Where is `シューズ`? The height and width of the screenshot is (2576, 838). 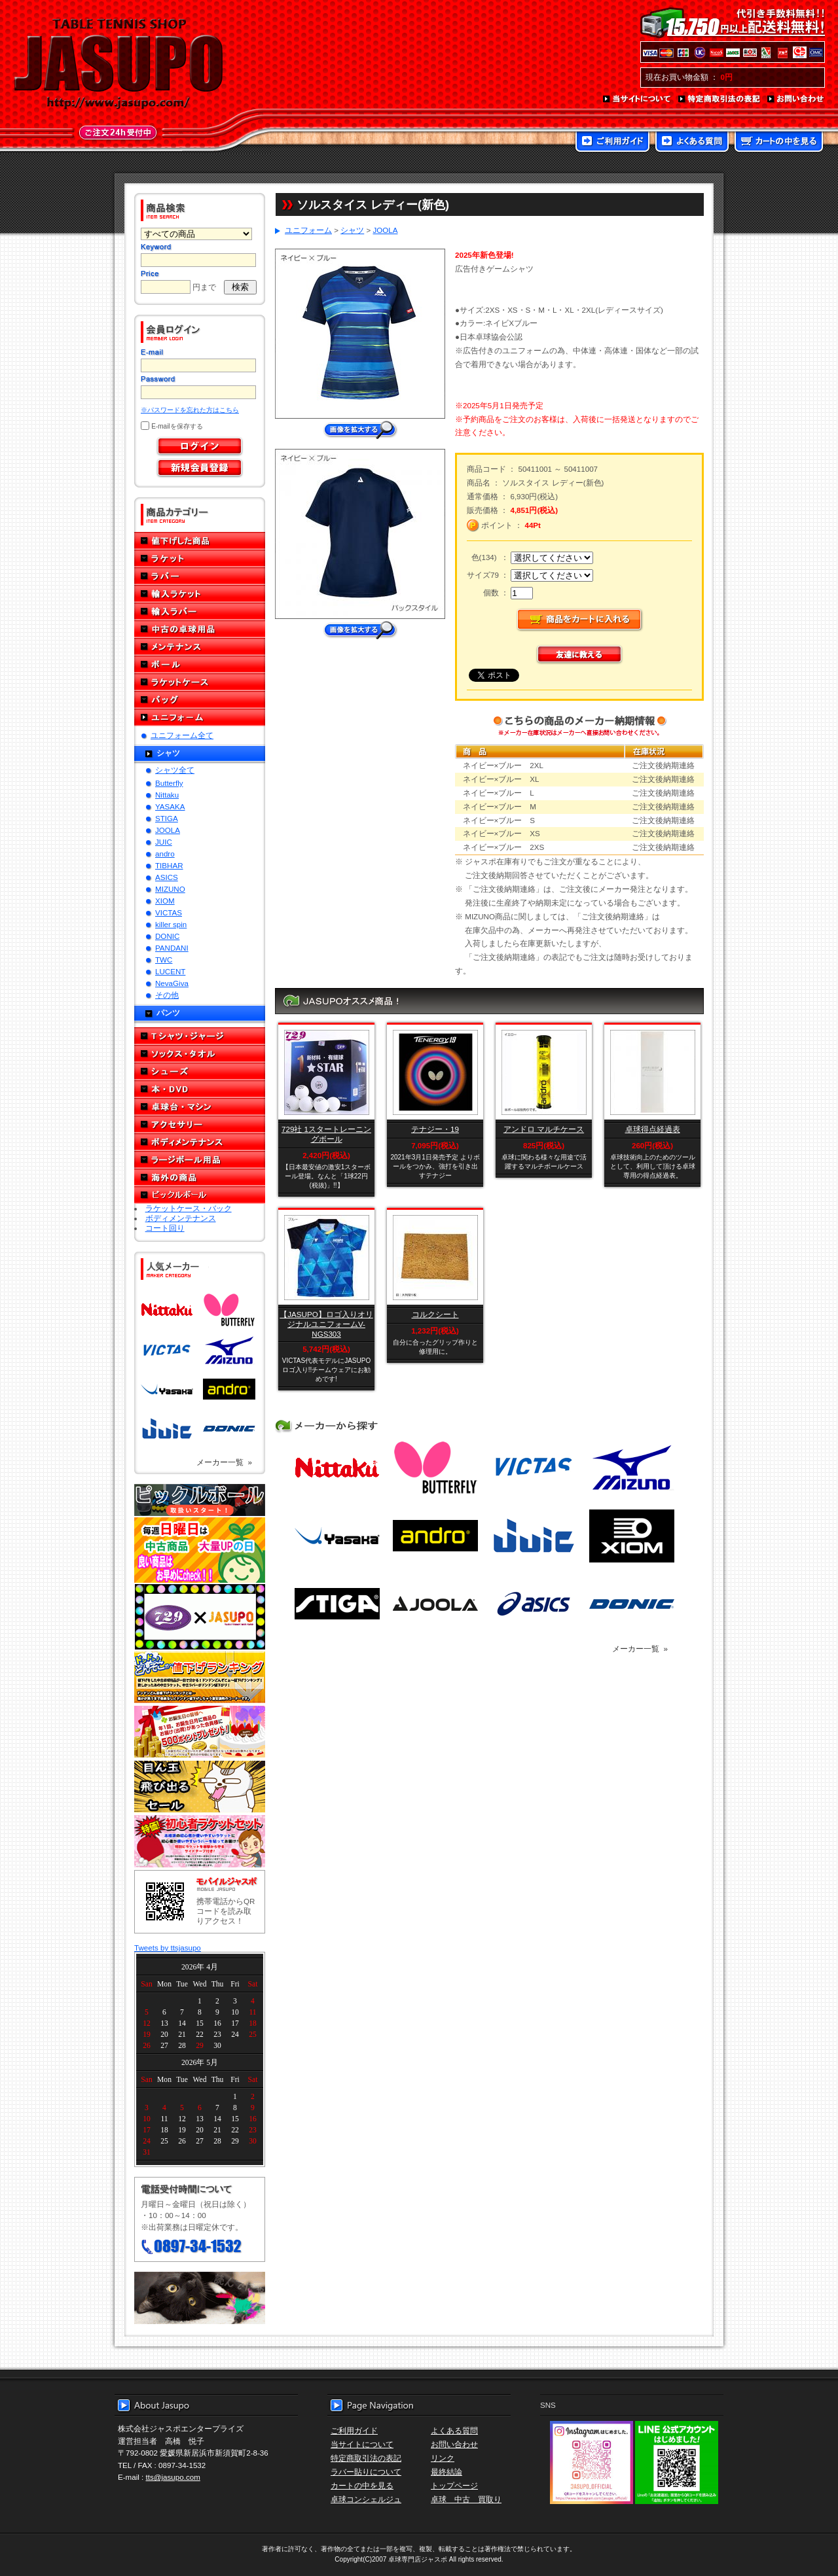
シューズ is located at coordinates (199, 1071).